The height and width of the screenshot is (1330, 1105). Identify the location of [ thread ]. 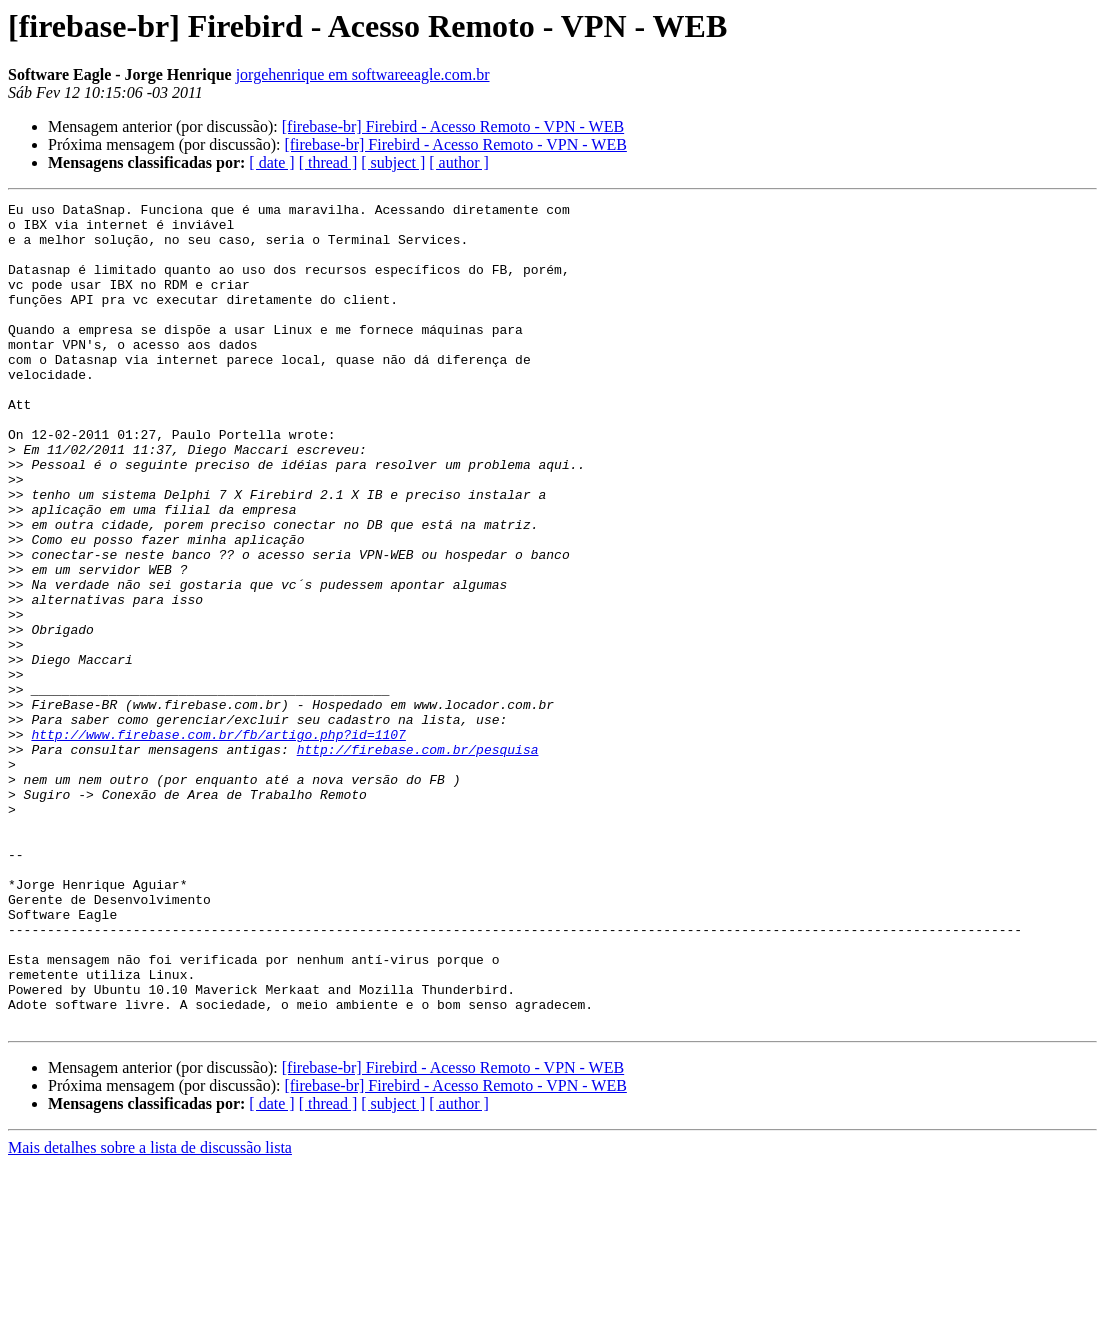
(328, 162).